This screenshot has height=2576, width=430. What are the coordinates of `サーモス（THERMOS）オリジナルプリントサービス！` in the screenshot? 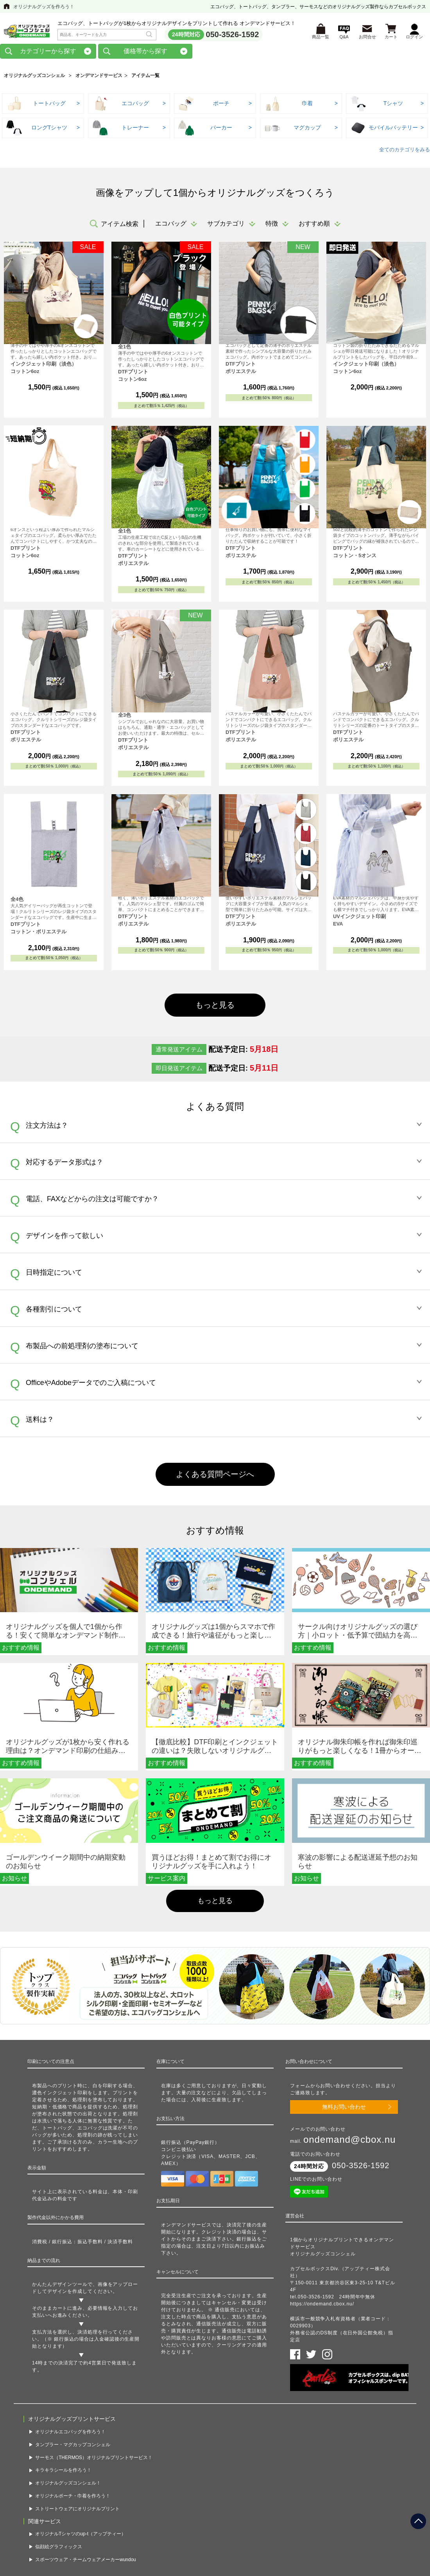 It's located at (93, 2453).